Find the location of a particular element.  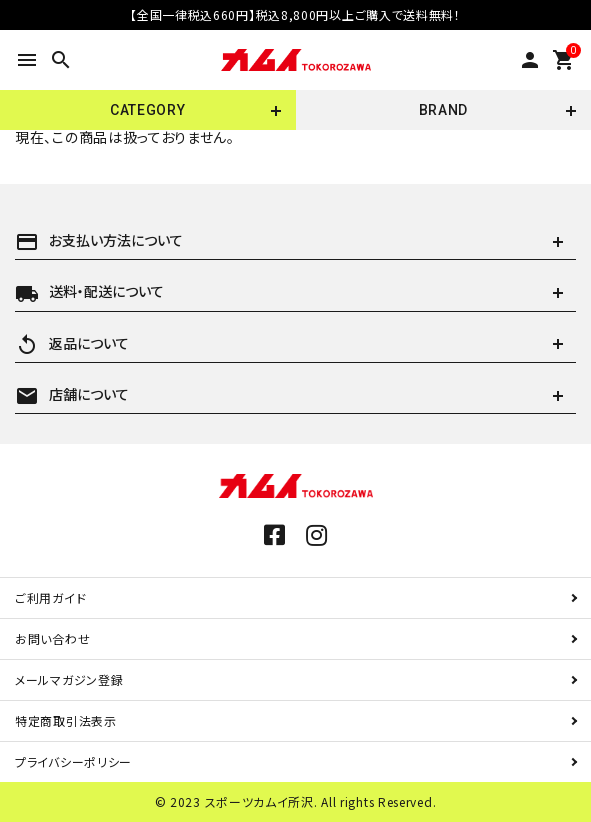

プライバシーポリシー is located at coordinates (73, 761).